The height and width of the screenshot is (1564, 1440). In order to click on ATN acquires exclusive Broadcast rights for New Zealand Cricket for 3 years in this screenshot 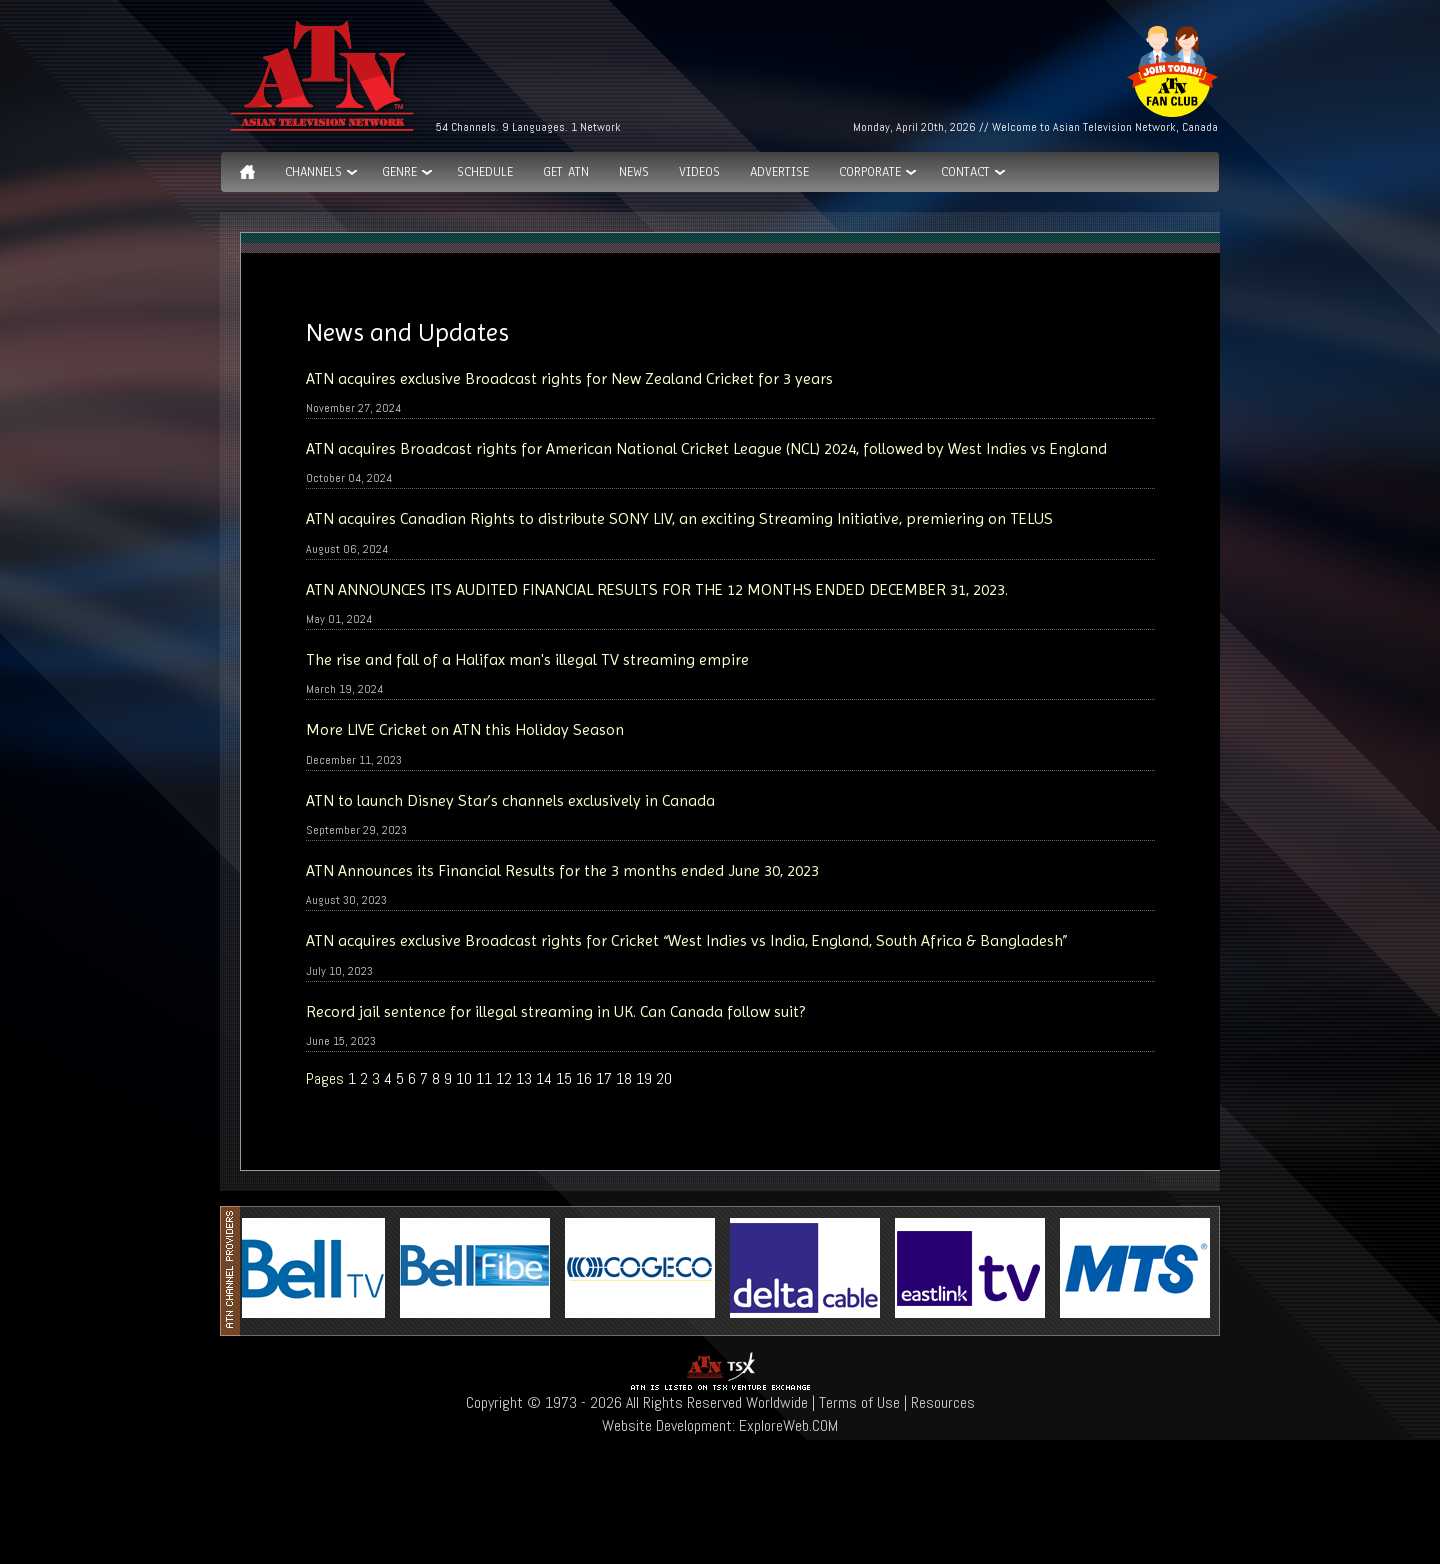, I will do `click(569, 378)`.